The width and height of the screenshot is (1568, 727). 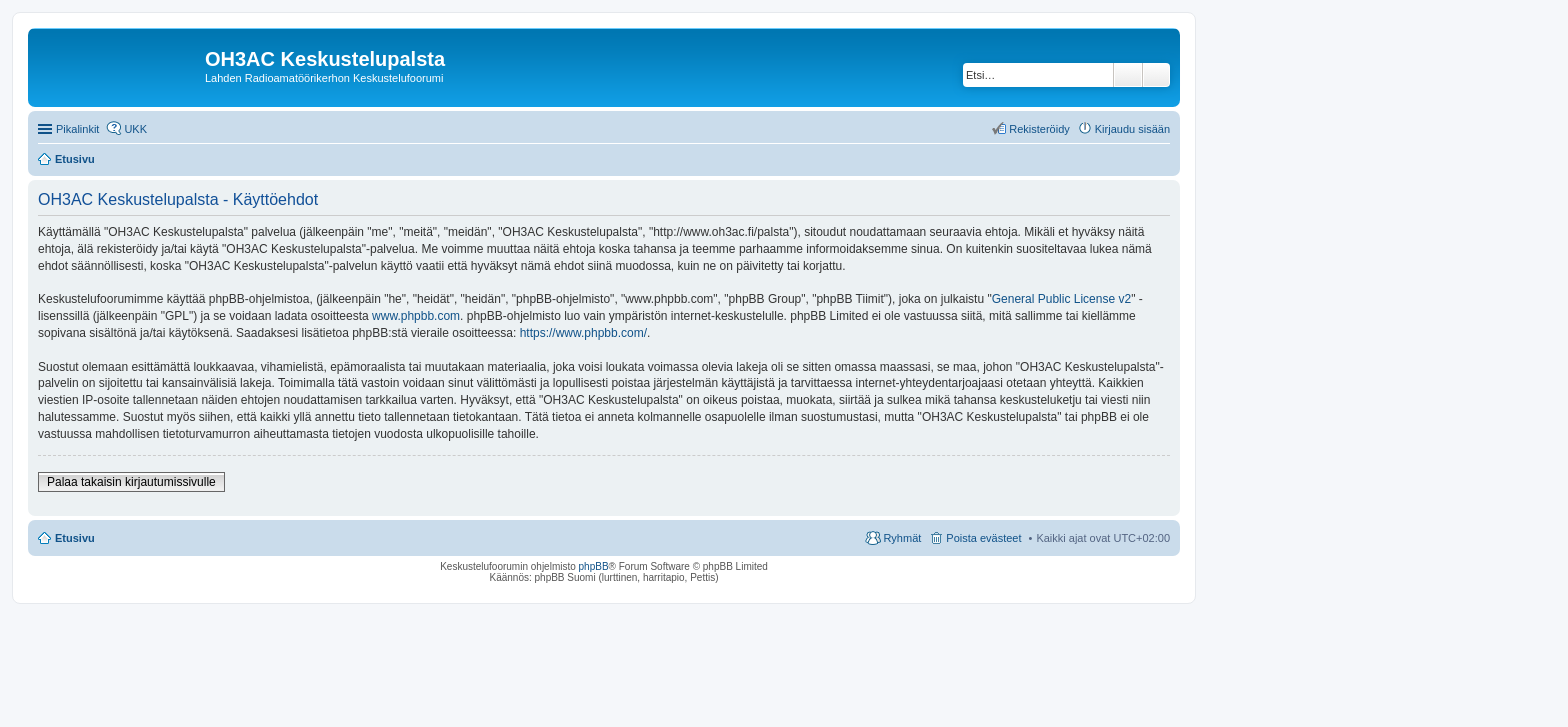 I want to click on Ryhmät [menuitem], so click(x=902, y=538).